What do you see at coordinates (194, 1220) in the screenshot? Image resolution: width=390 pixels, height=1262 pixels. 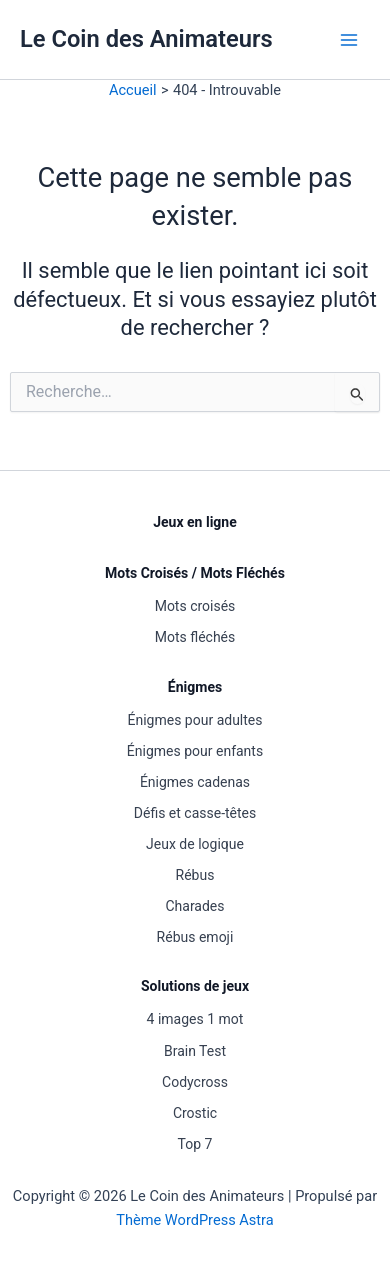 I see `Thème WordPress Astra` at bounding box center [194, 1220].